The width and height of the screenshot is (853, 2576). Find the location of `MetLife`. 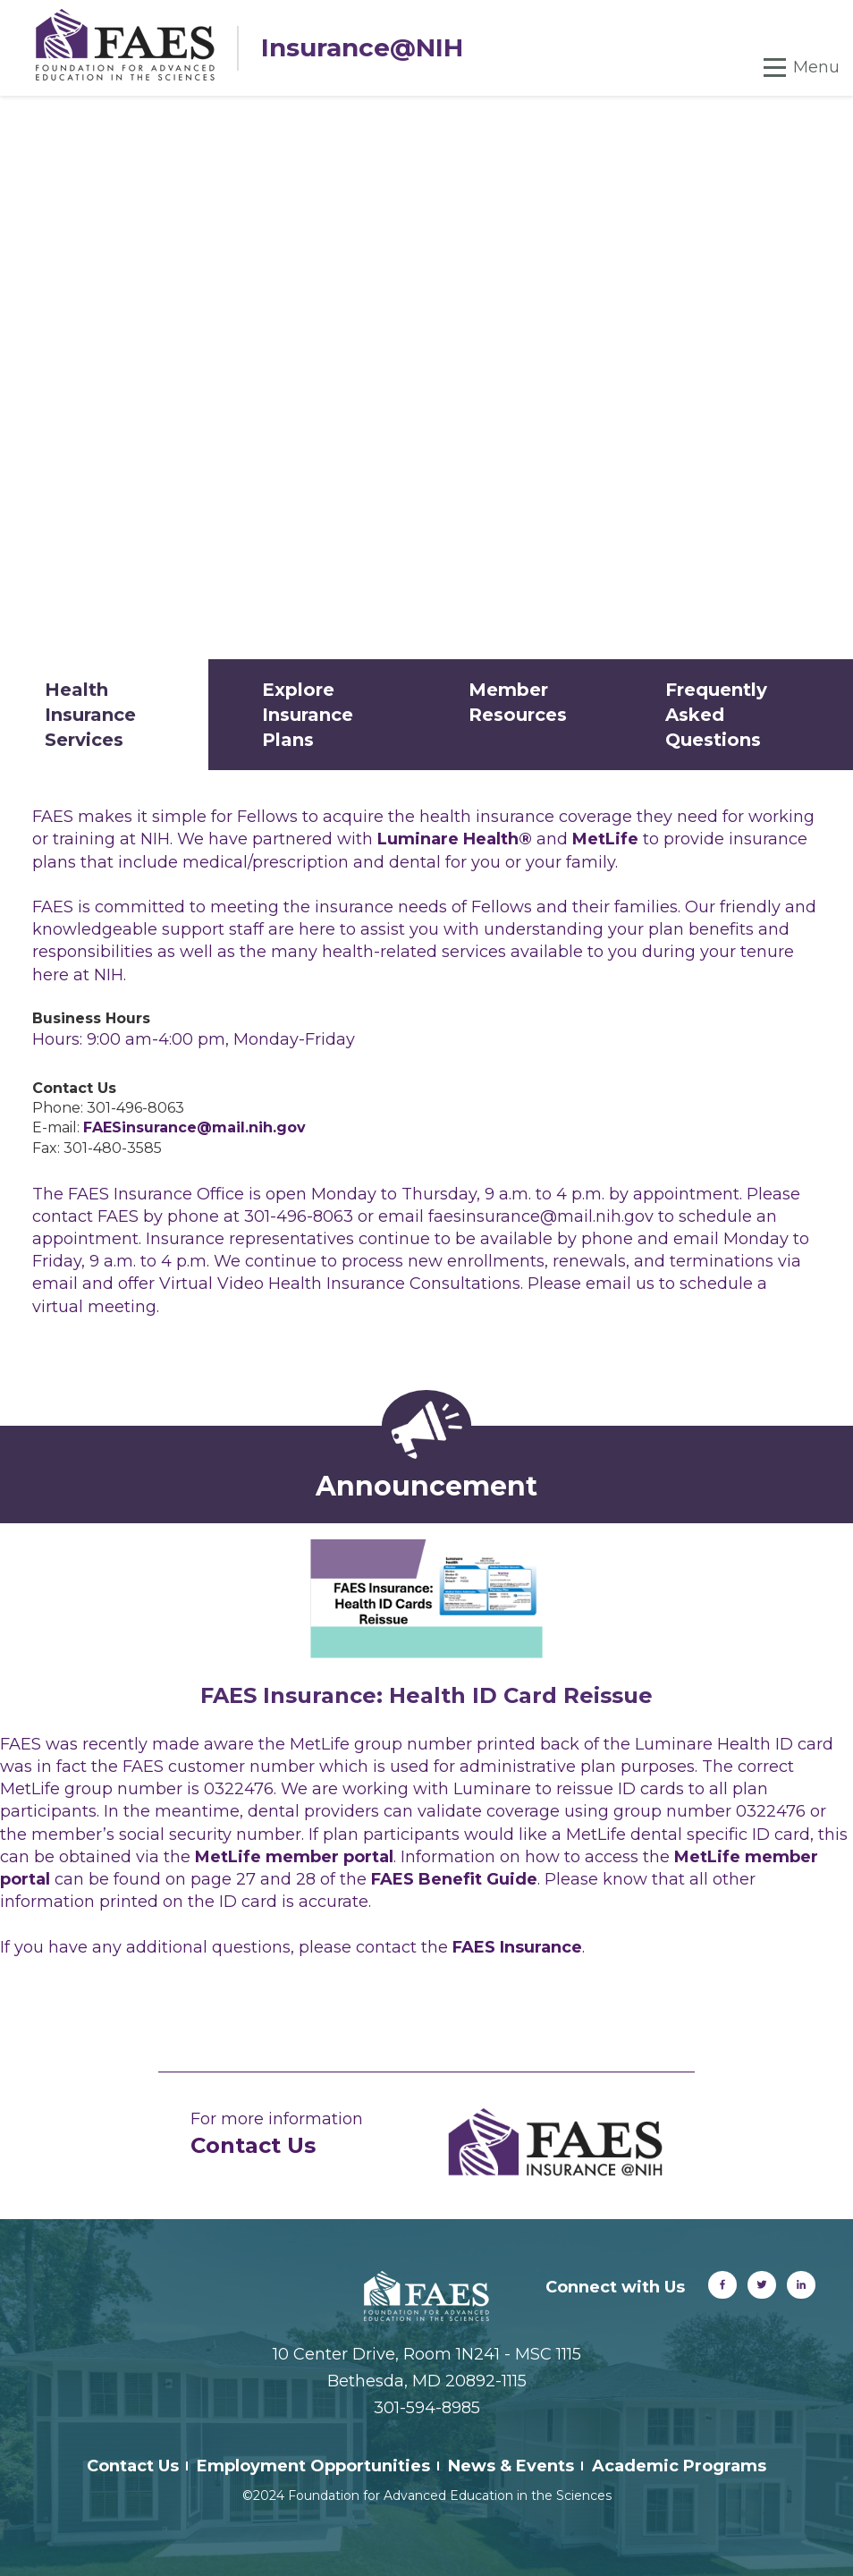

MetLife is located at coordinates (605, 839).